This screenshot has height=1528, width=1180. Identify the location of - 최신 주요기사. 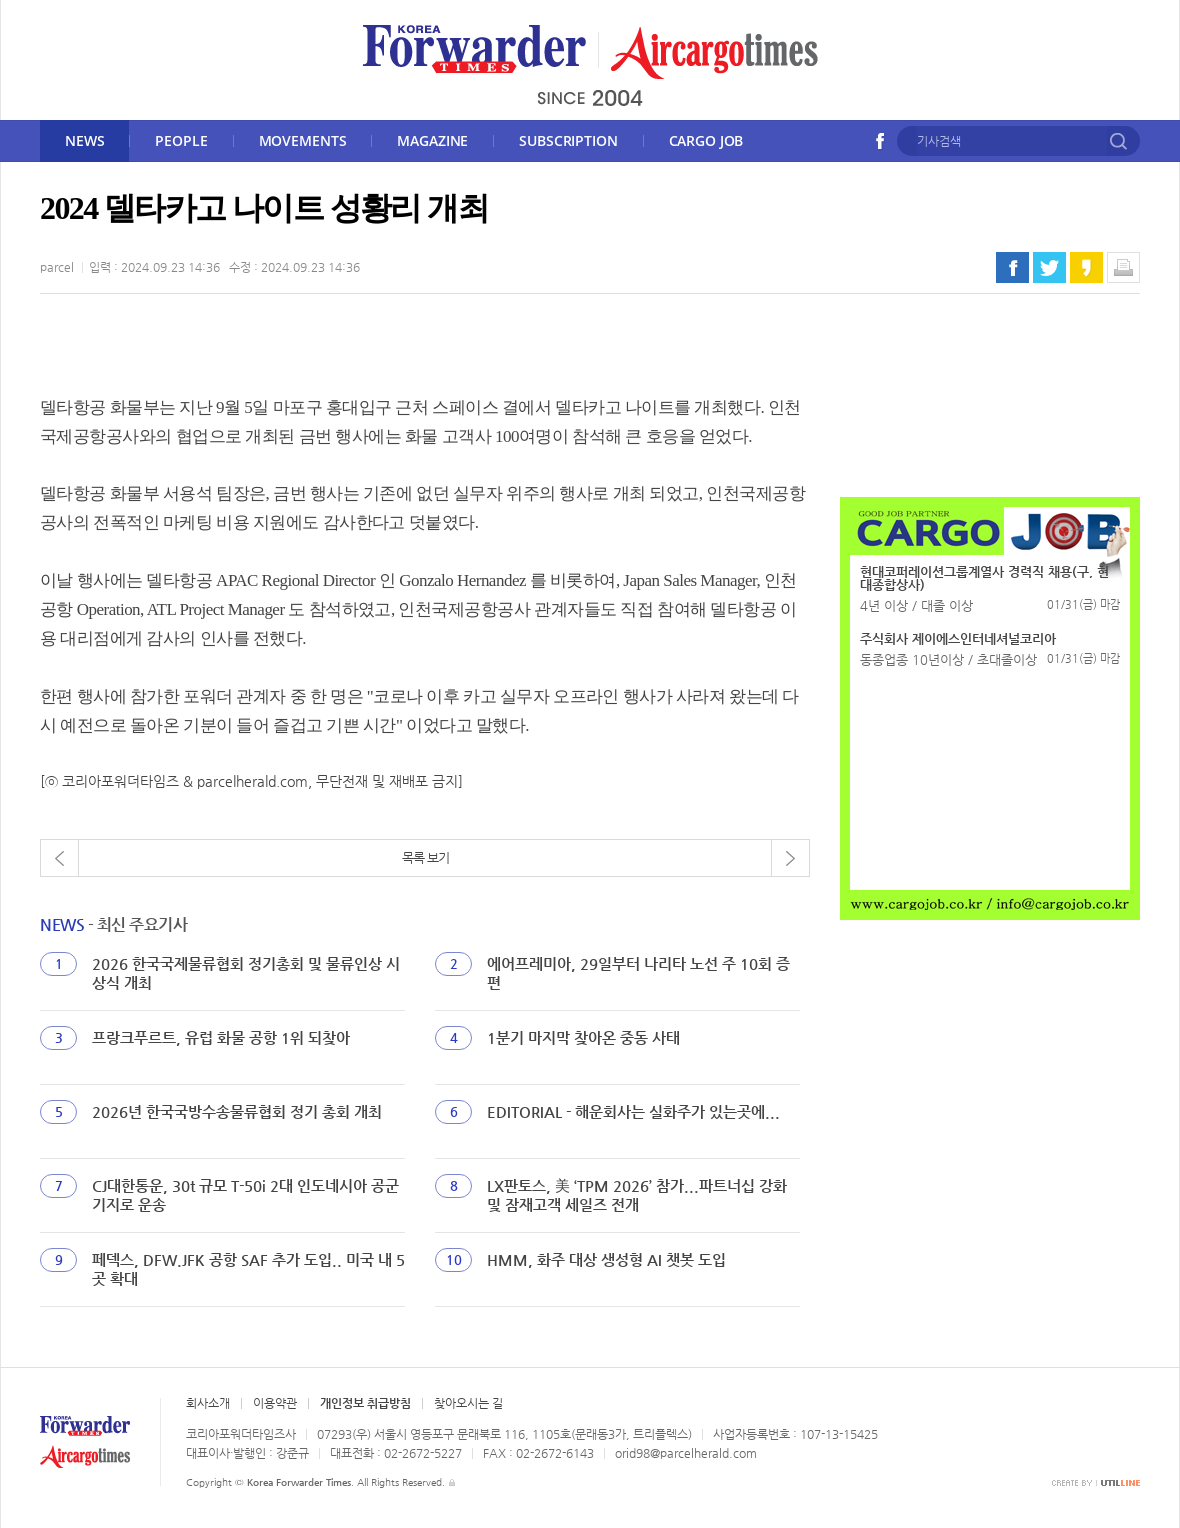
(113, 924).